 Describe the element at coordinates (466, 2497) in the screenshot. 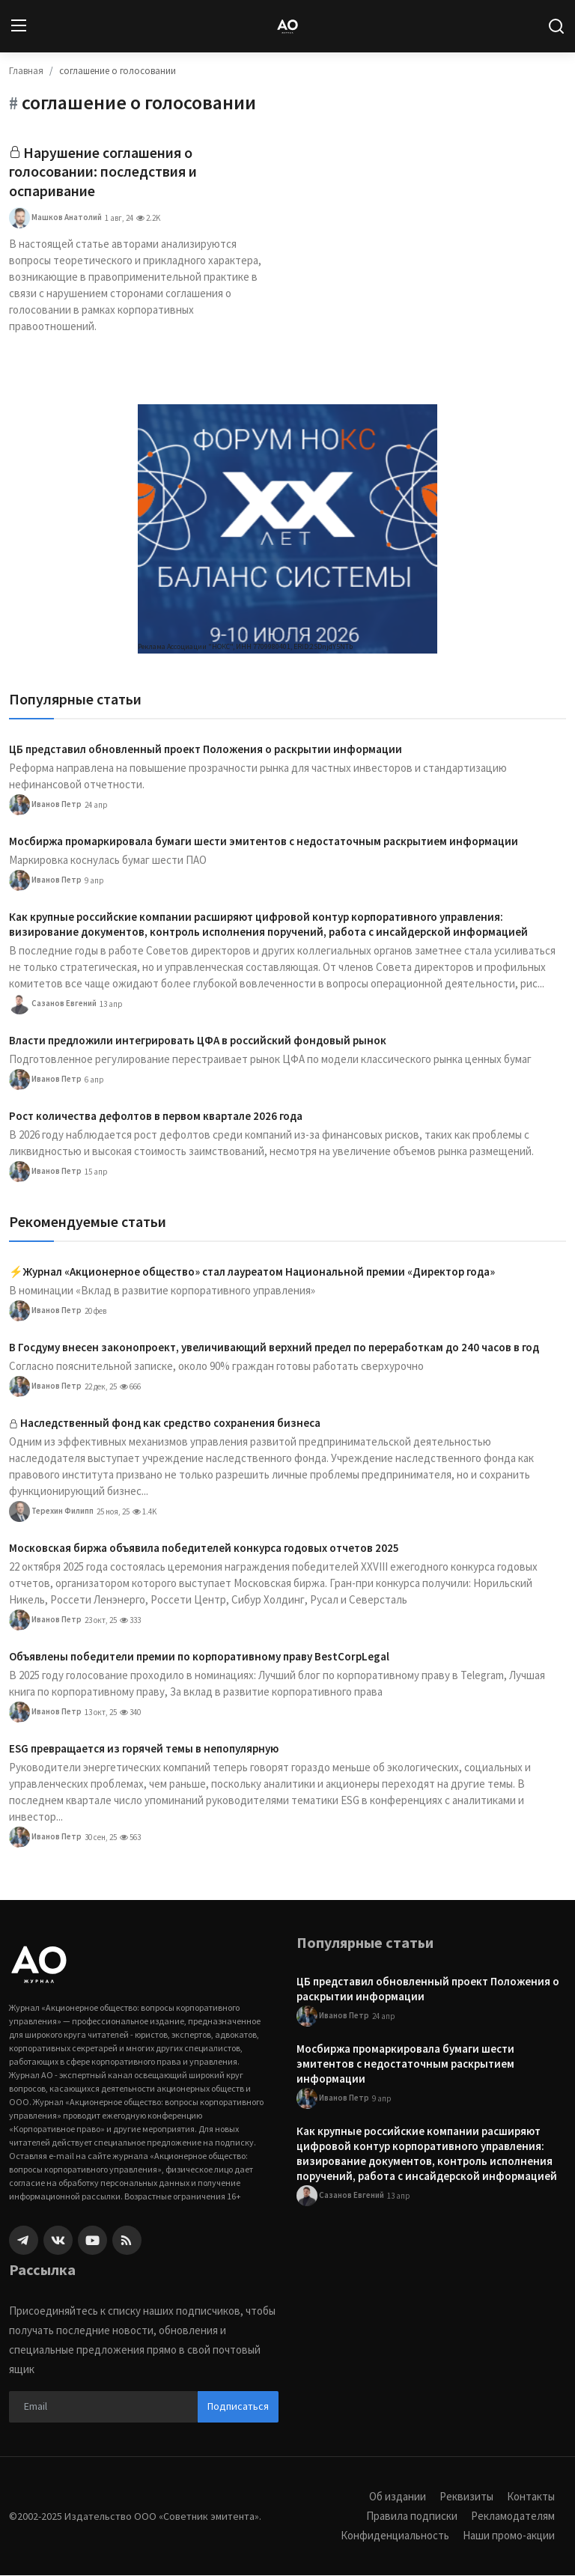

I see `Реквизиты` at that location.